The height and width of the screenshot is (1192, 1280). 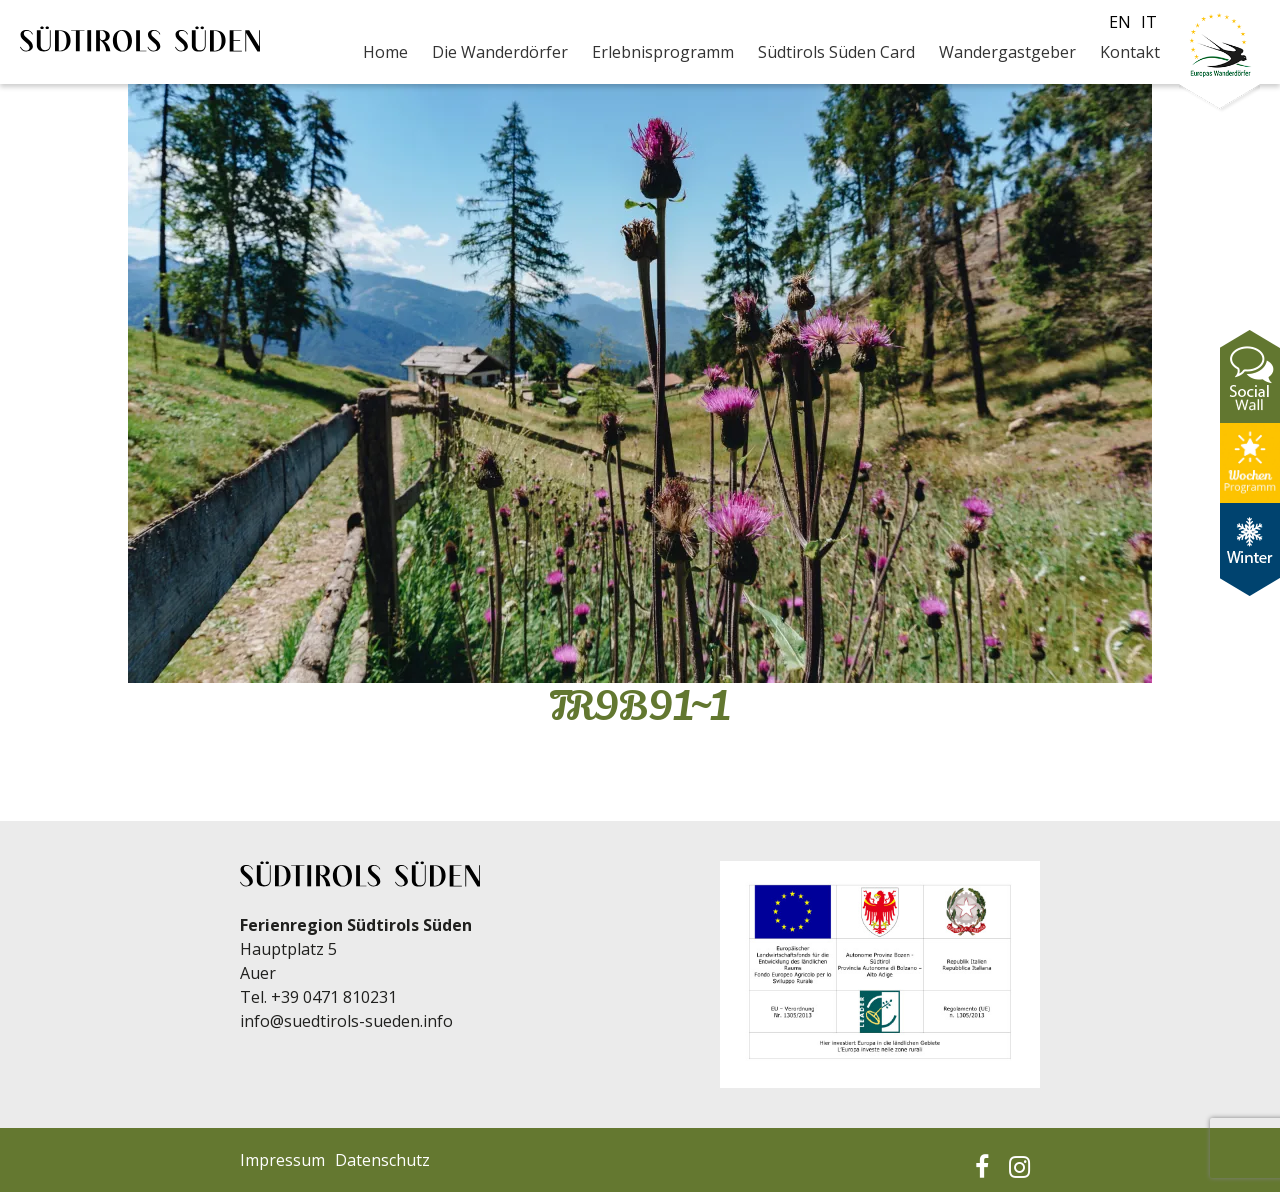 What do you see at coordinates (663, 52) in the screenshot?
I see `Erlebnisprogramm` at bounding box center [663, 52].